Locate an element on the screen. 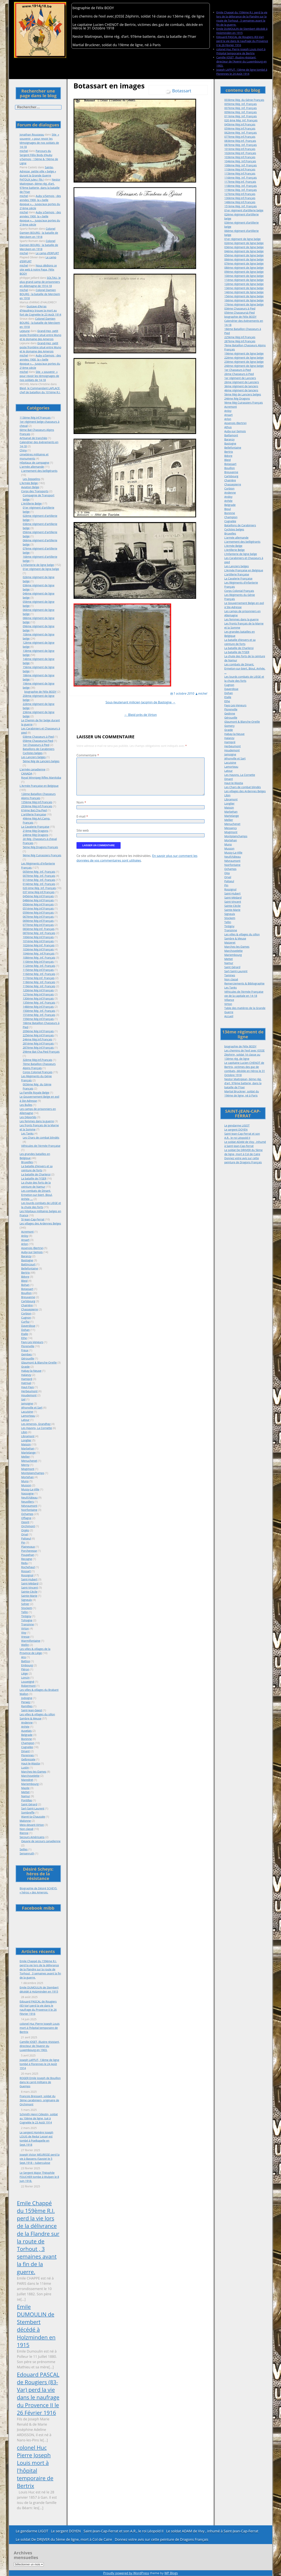  Breuvanne is located at coordinates (28, 1297).